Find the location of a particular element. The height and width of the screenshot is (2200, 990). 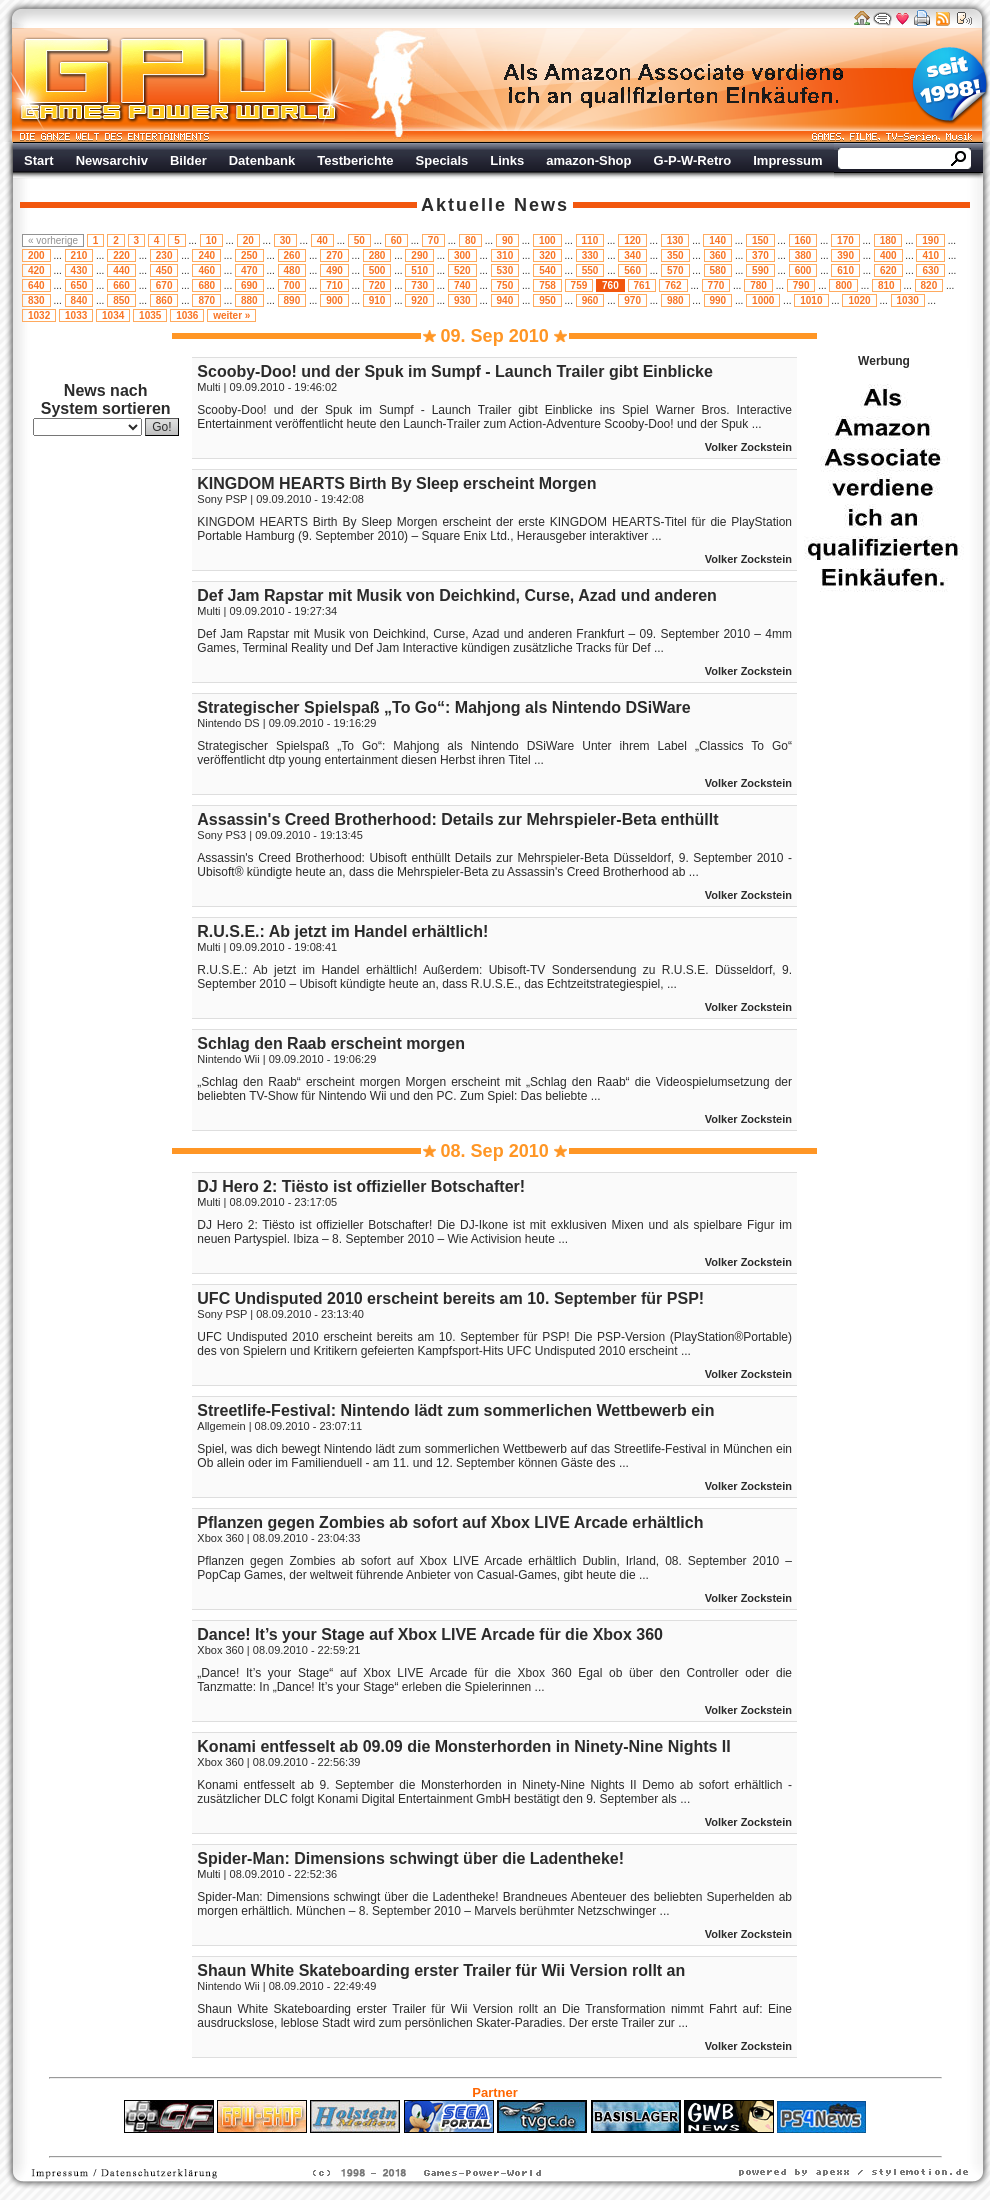

630 is located at coordinates (930, 270).